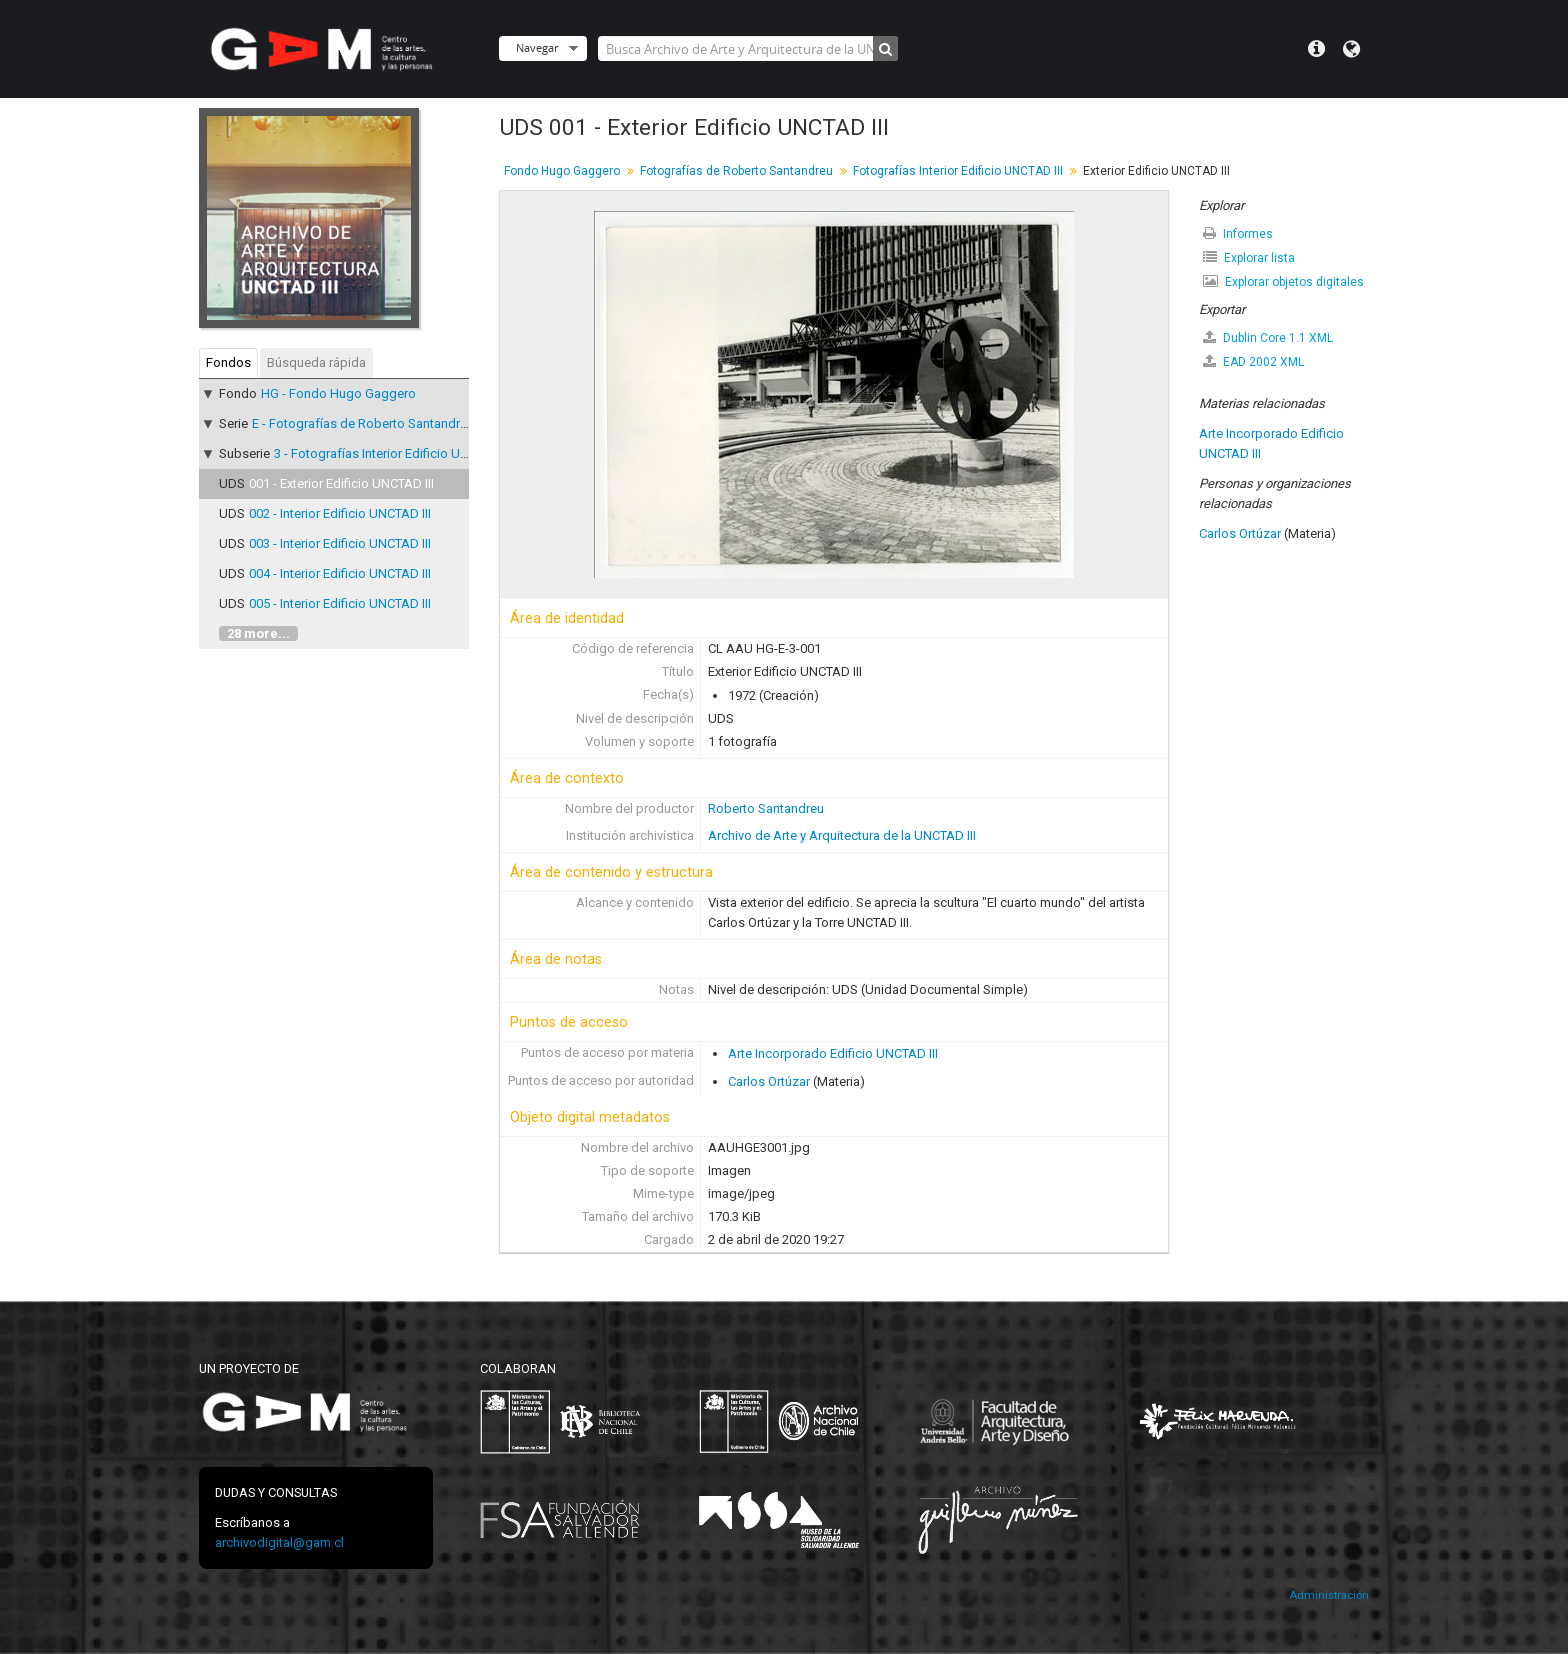 The height and width of the screenshot is (1654, 1568). What do you see at coordinates (537, 47) in the screenshot?
I see `Navegar` at bounding box center [537, 47].